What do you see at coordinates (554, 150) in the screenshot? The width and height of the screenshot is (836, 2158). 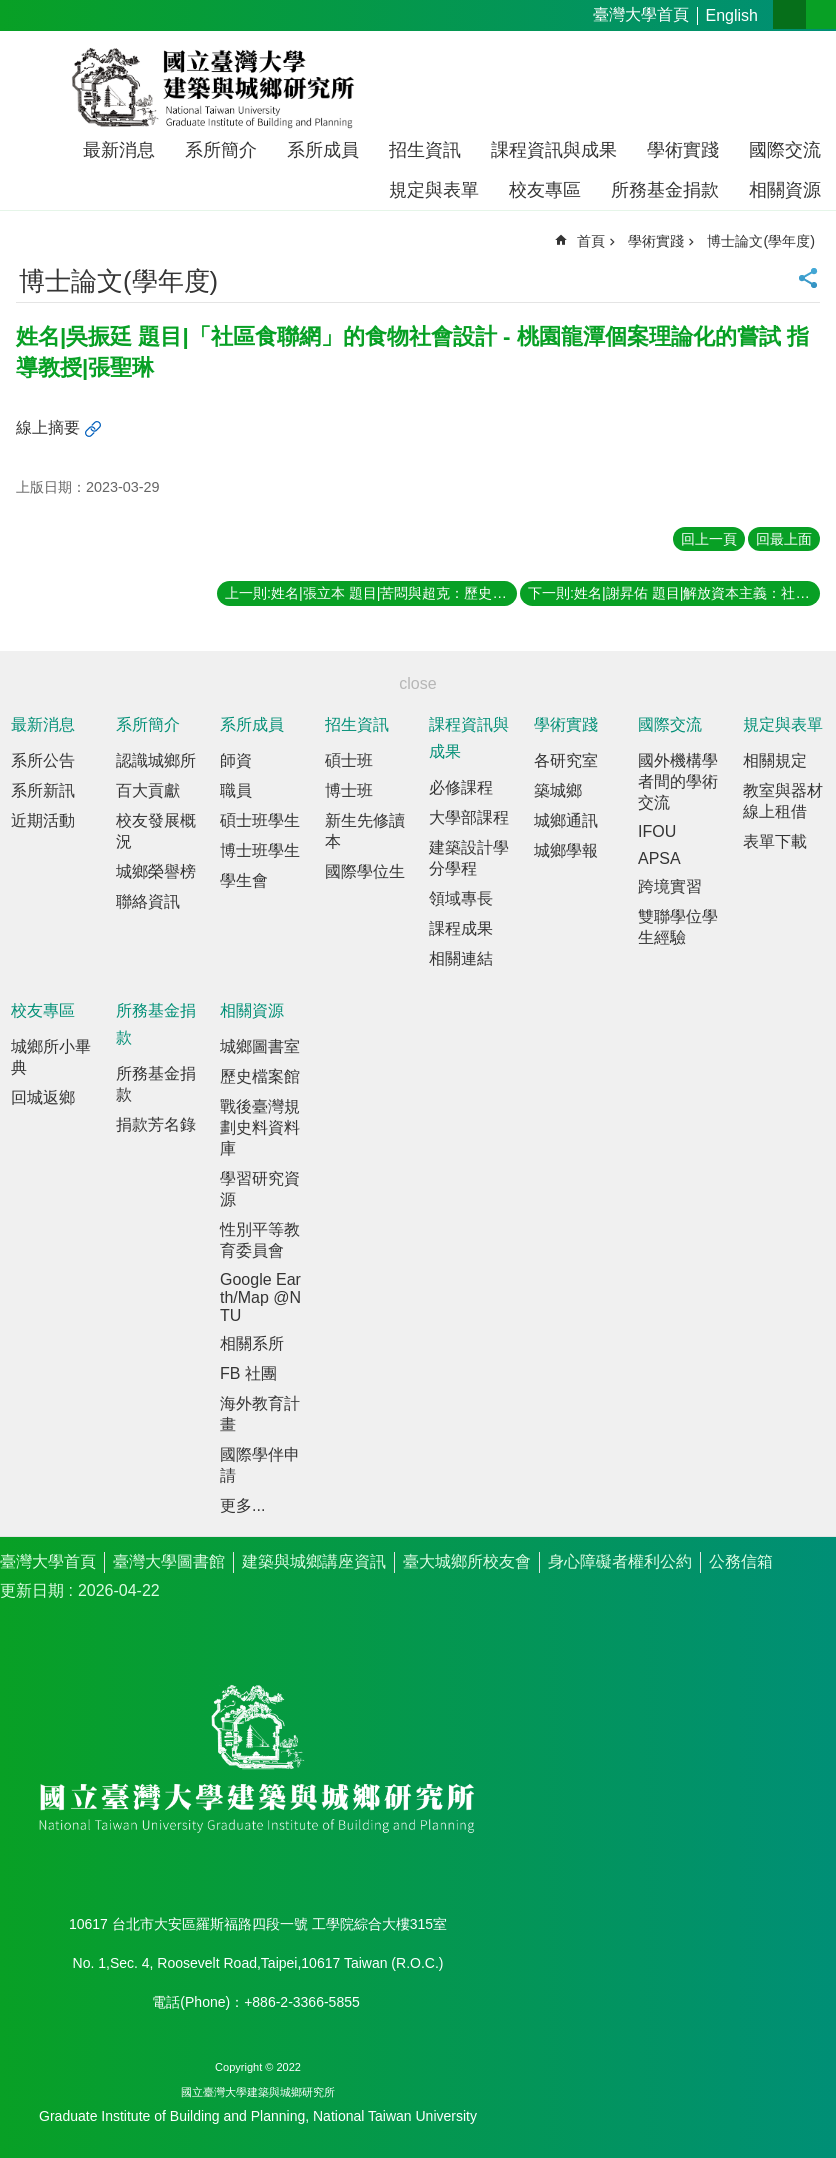 I see `課程資訊與成果` at bounding box center [554, 150].